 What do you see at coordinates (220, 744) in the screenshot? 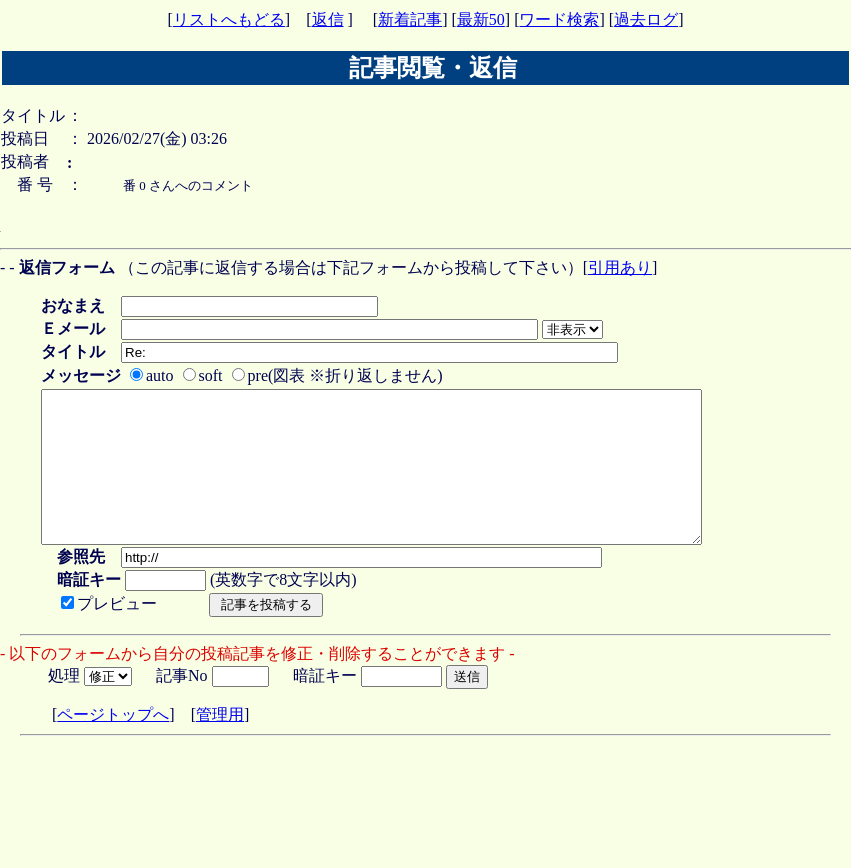
I see `管理用` at bounding box center [220, 744].